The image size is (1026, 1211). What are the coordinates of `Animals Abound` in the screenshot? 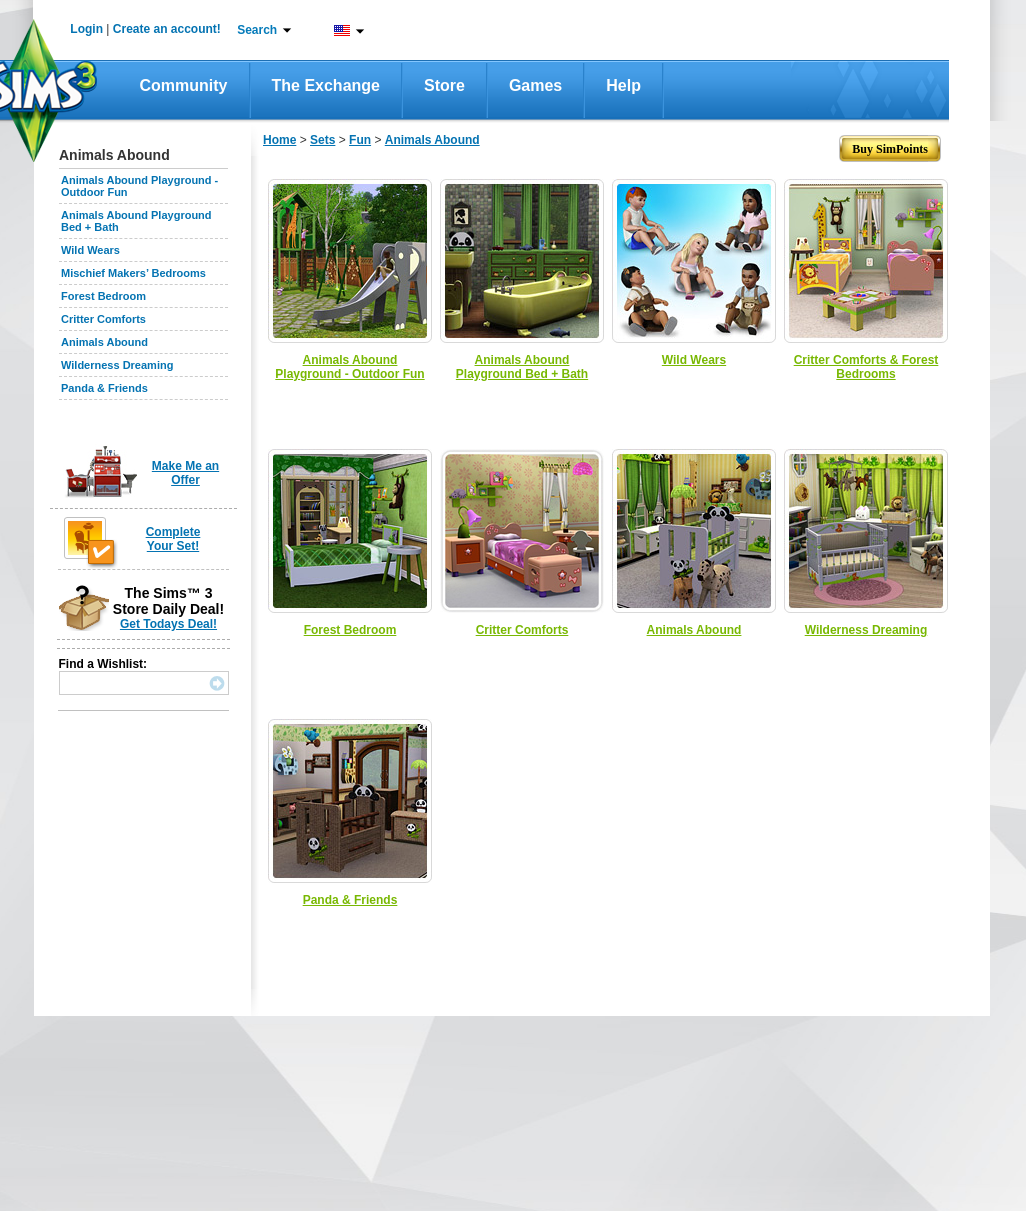 It's located at (104, 342).